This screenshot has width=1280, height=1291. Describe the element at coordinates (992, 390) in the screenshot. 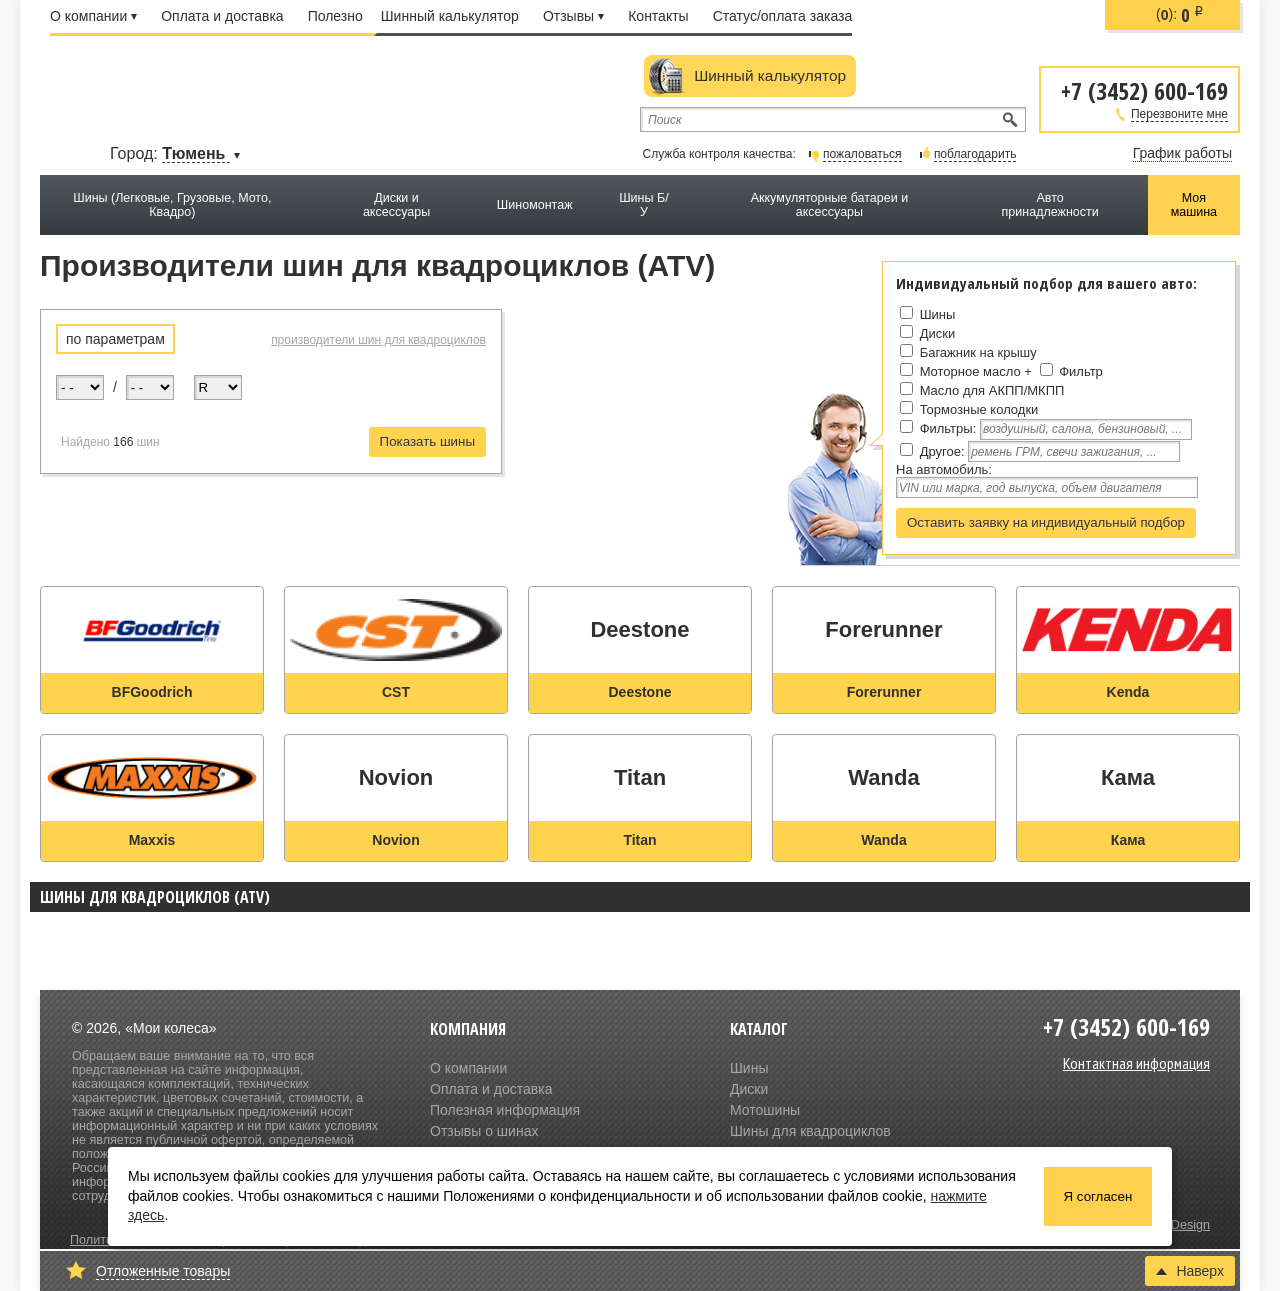

I see `Масло для АКПП/МКПП` at that location.